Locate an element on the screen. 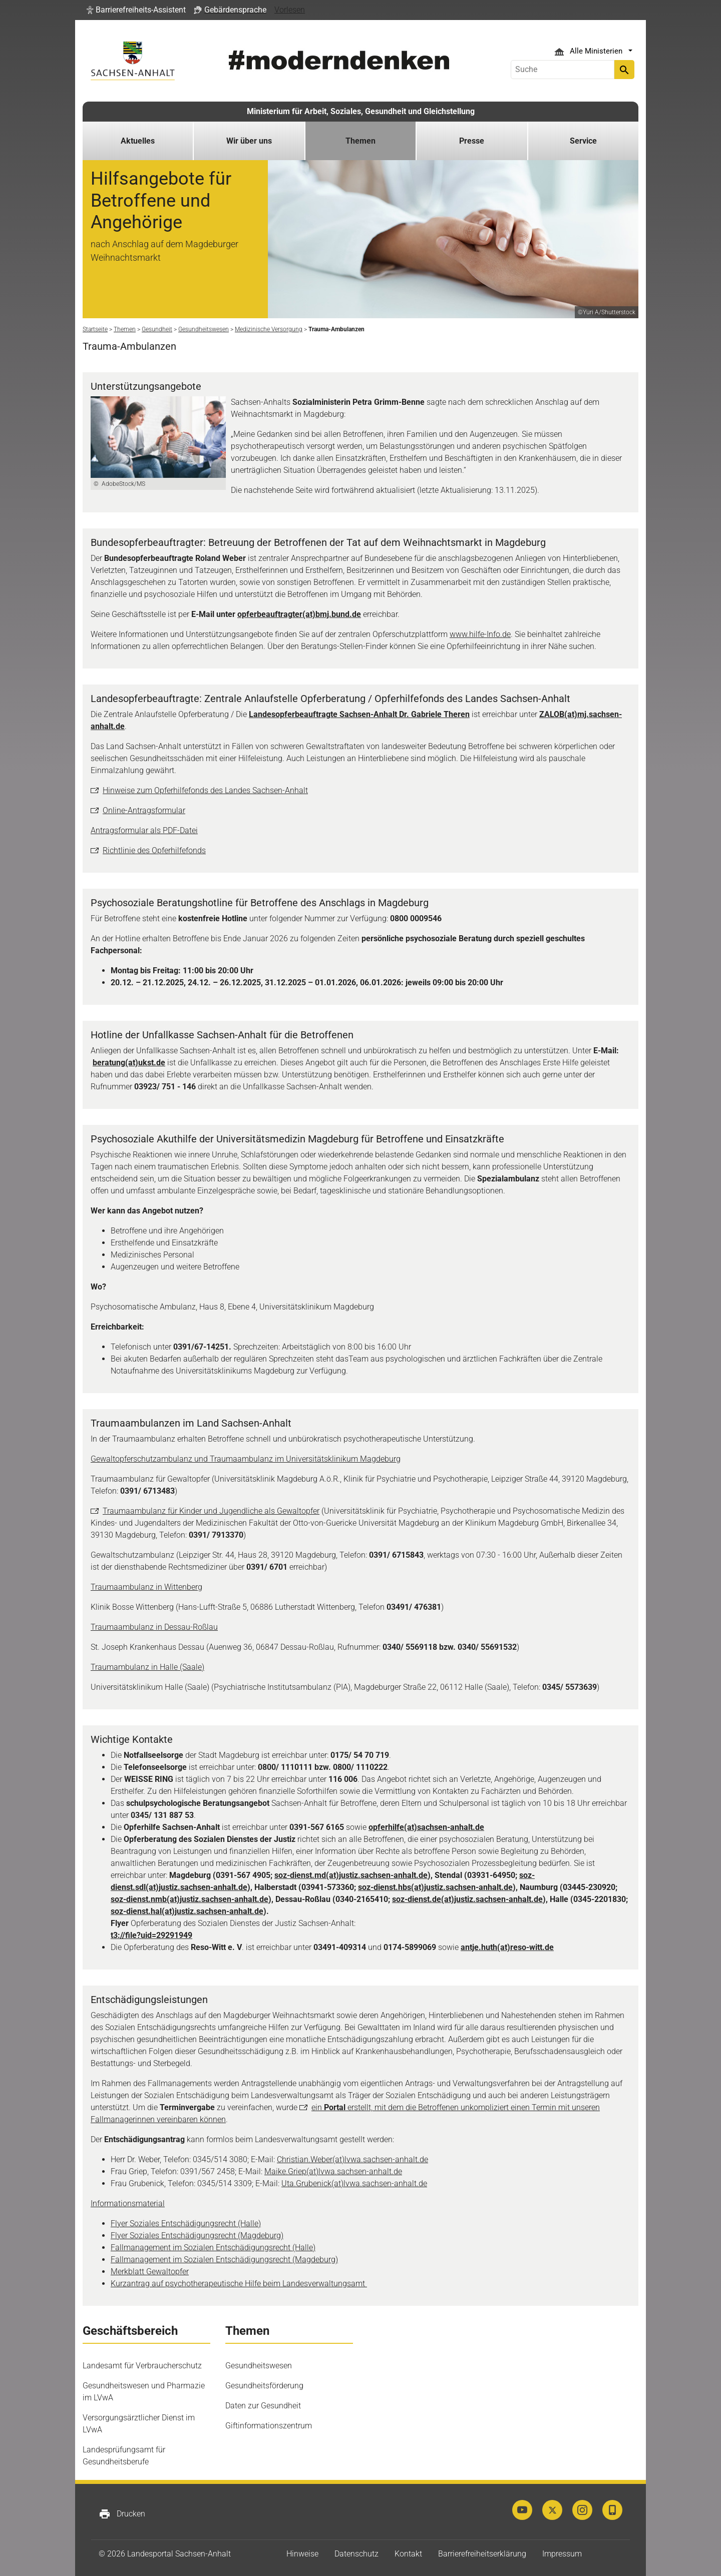 This screenshot has width=721, height=2576. Kontakt is located at coordinates (408, 2553).